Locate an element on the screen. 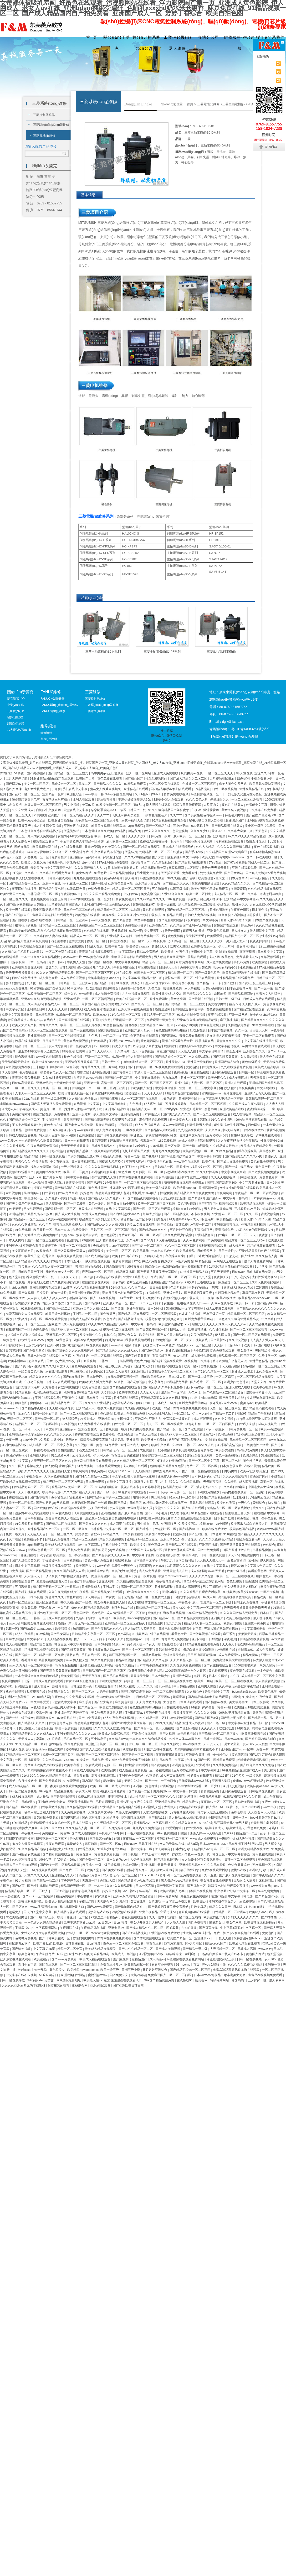 The height and width of the screenshot is (2576, 286). 黄色在线免费视频 is located at coordinates (76, 1041).